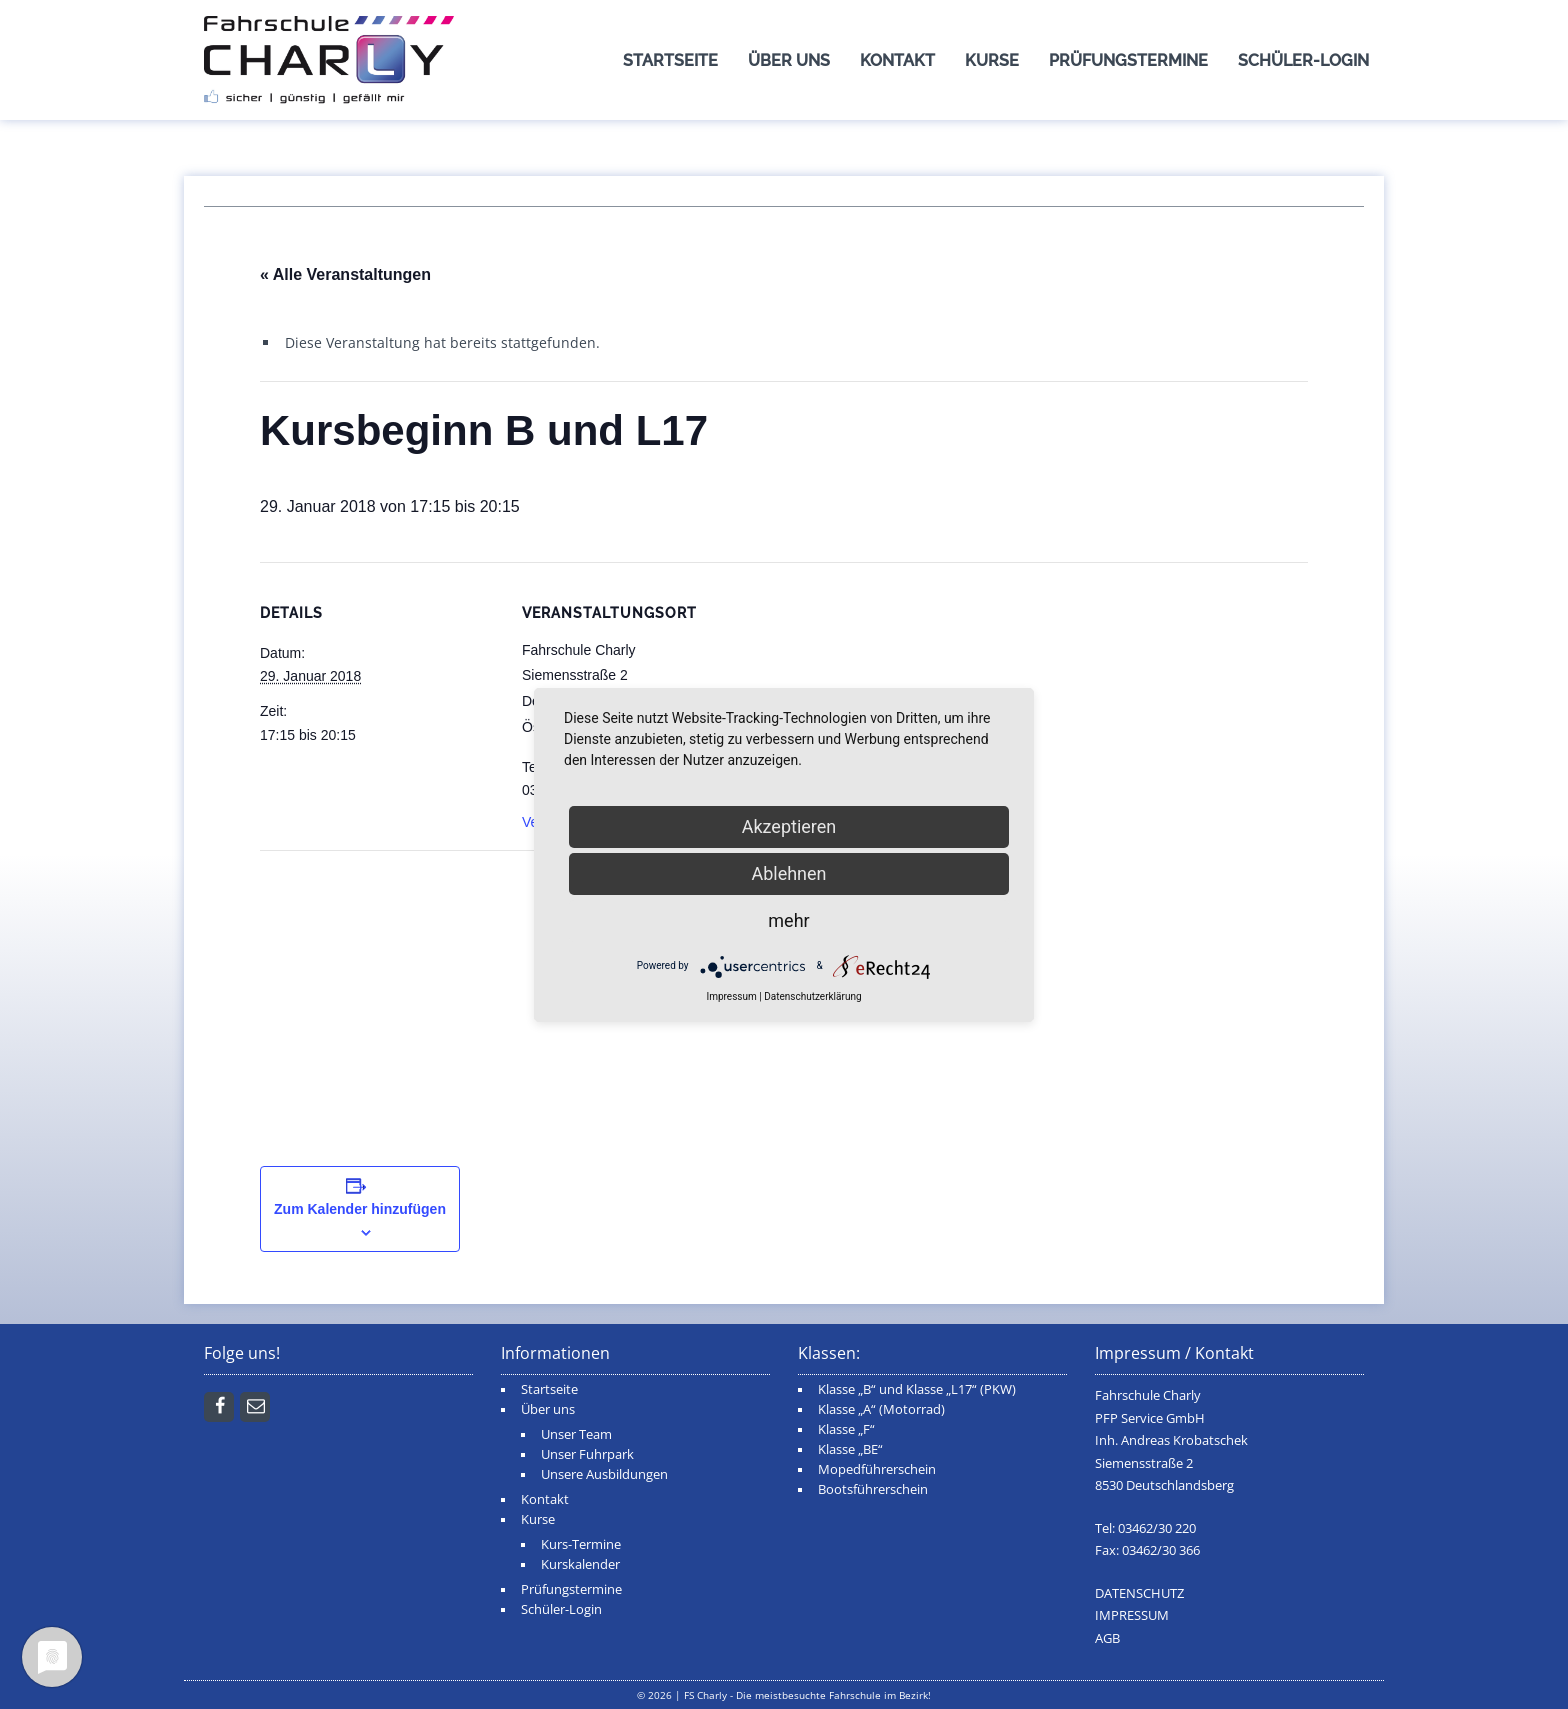 Image resolution: width=1568 pixels, height=1709 pixels. I want to click on Kurse, so click(992, 60).